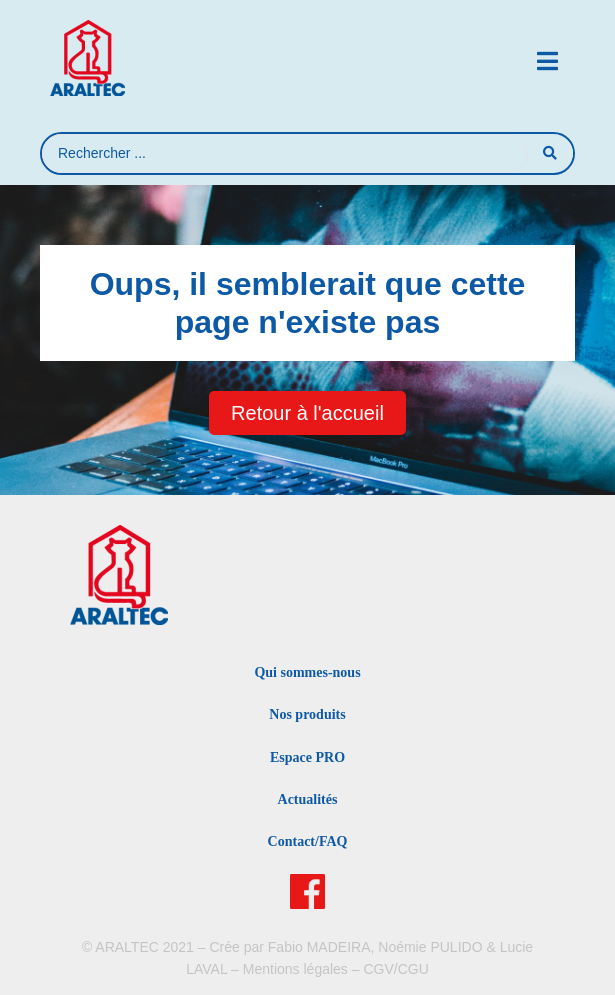 This screenshot has height=995, width=615. I want to click on Nos produits, so click(307, 714).